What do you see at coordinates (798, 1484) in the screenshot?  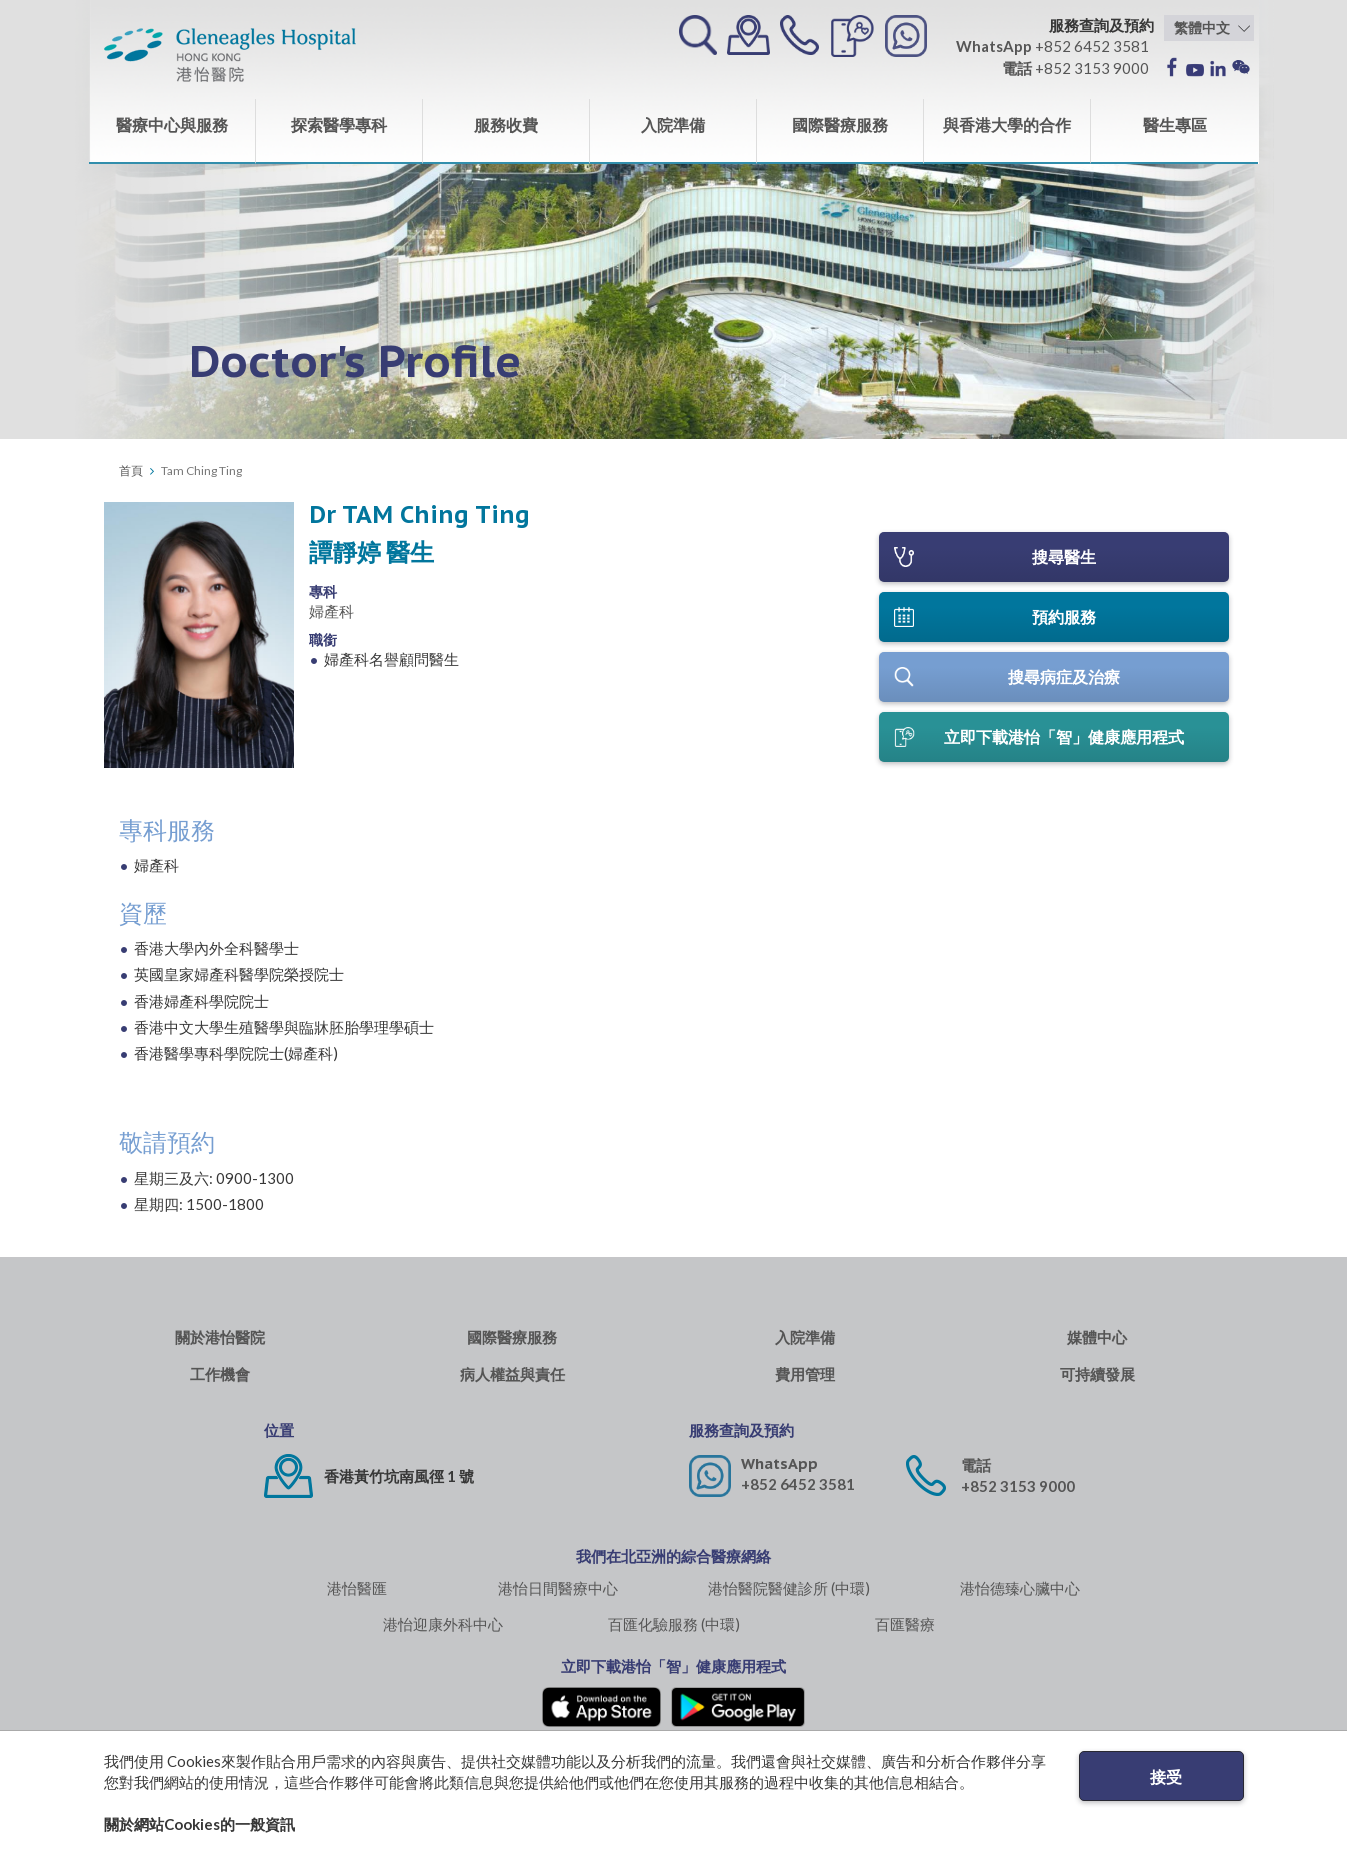 I see `+852 6452 3581` at bounding box center [798, 1484].